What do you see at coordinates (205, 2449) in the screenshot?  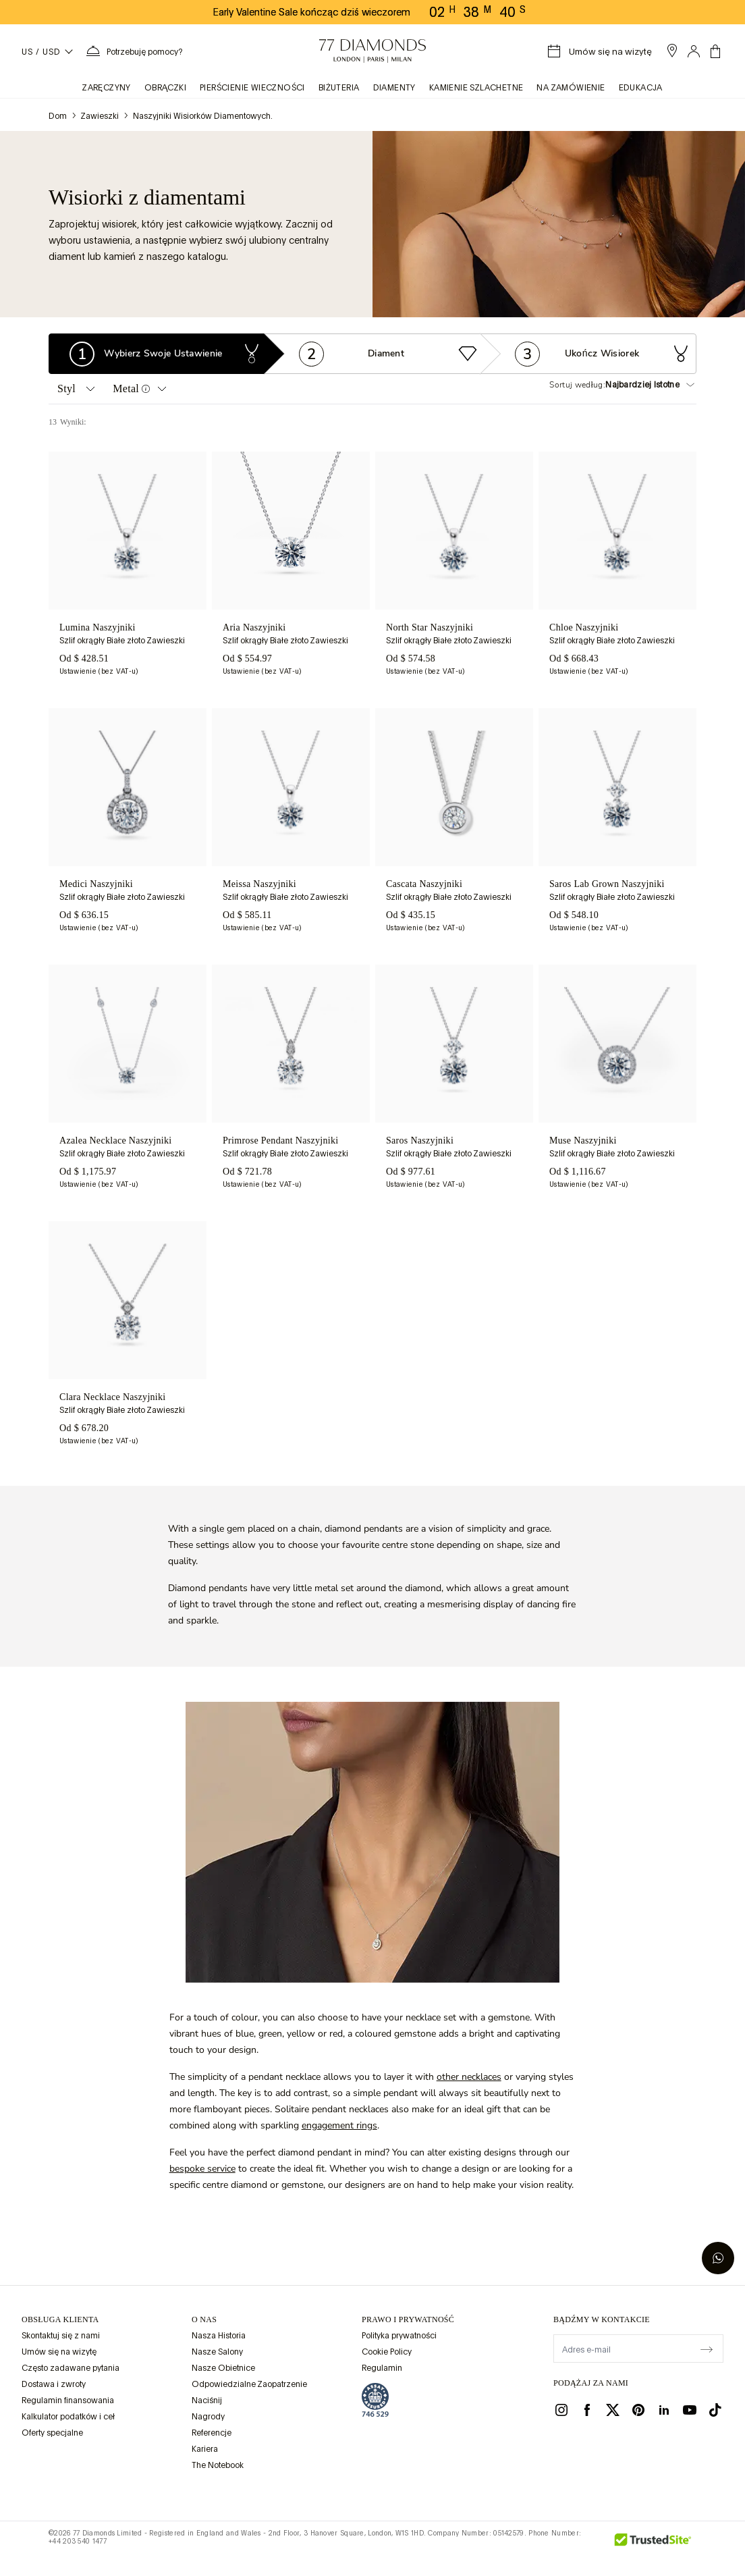 I see `Kariera` at bounding box center [205, 2449].